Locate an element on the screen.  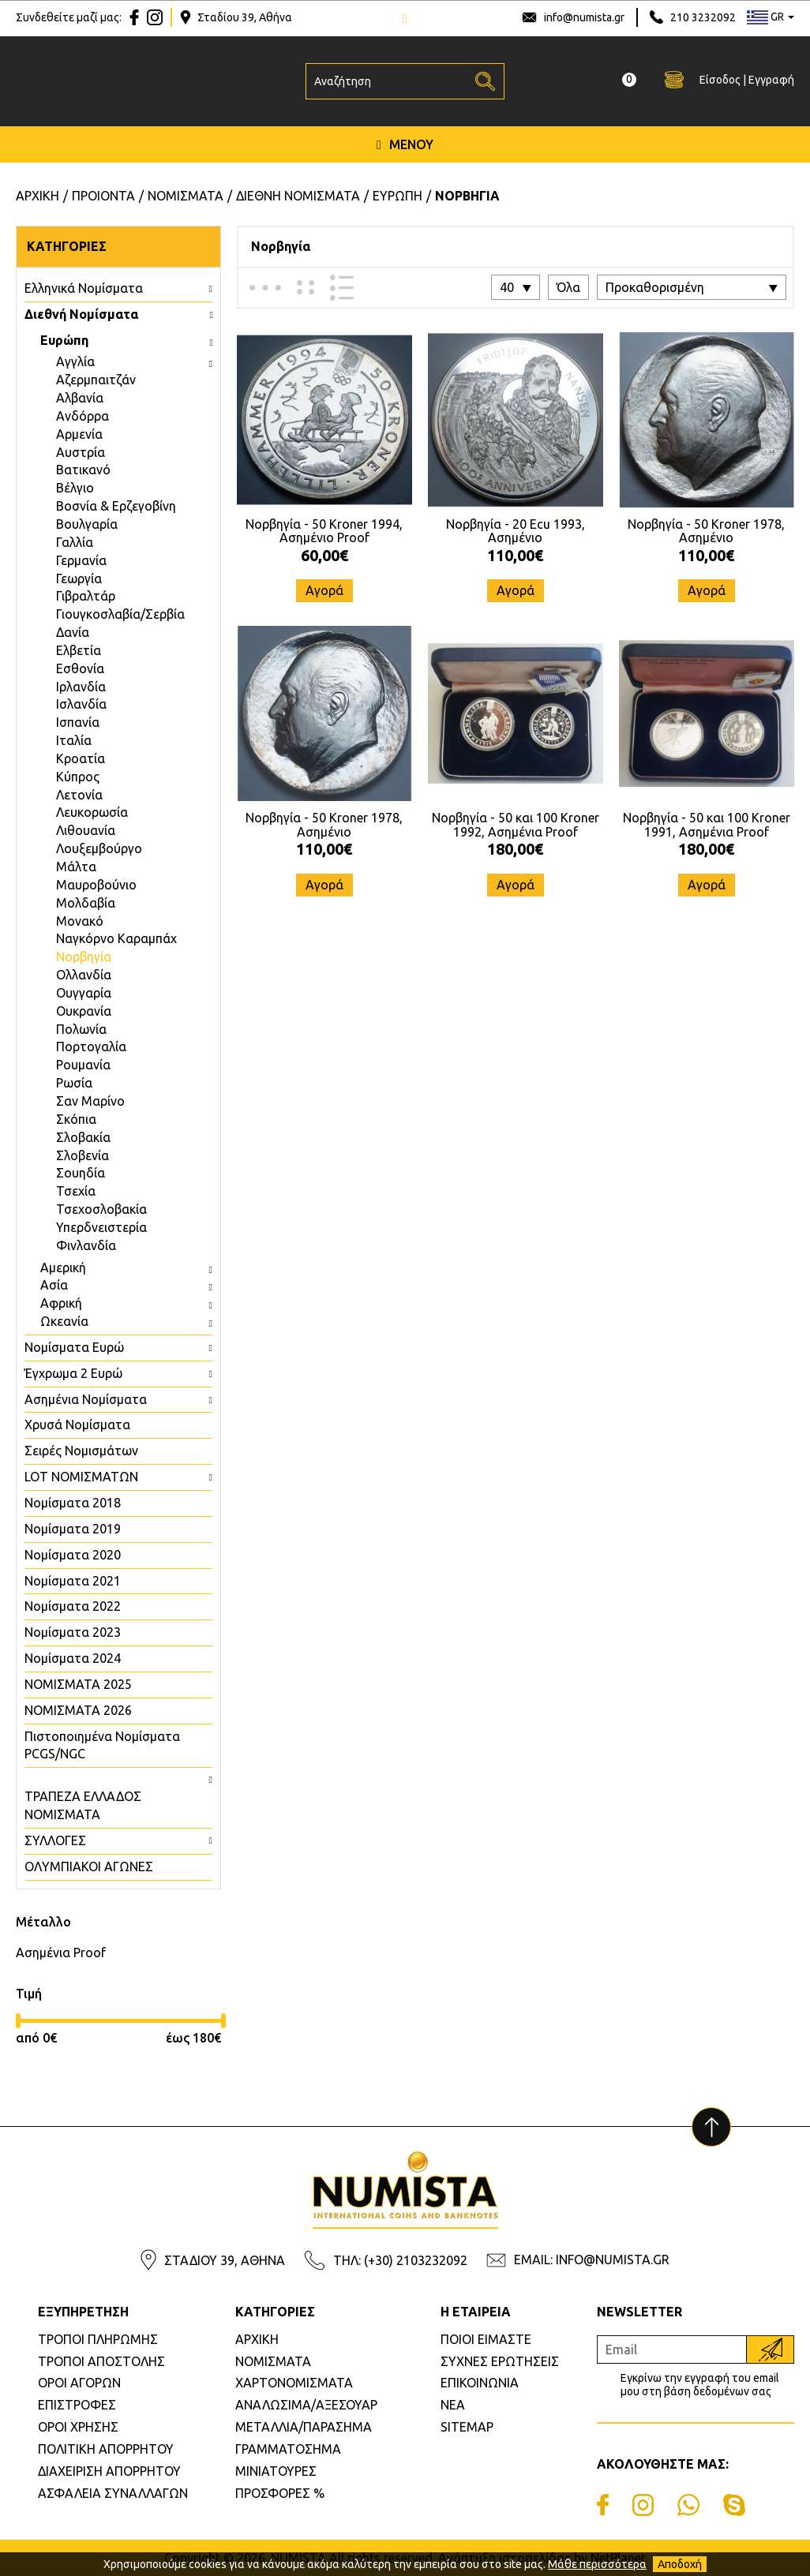
Ασία is located at coordinates (54, 1285).